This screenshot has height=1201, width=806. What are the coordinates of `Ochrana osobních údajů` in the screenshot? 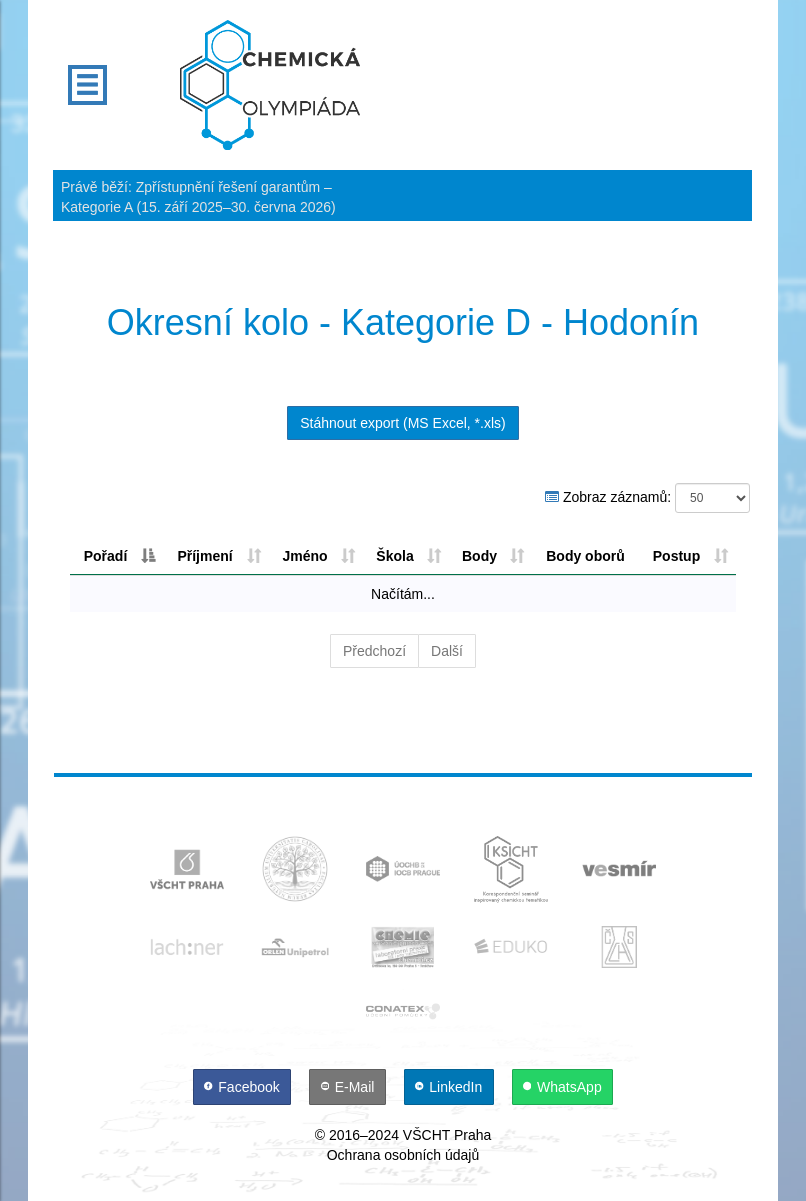 It's located at (403, 1155).